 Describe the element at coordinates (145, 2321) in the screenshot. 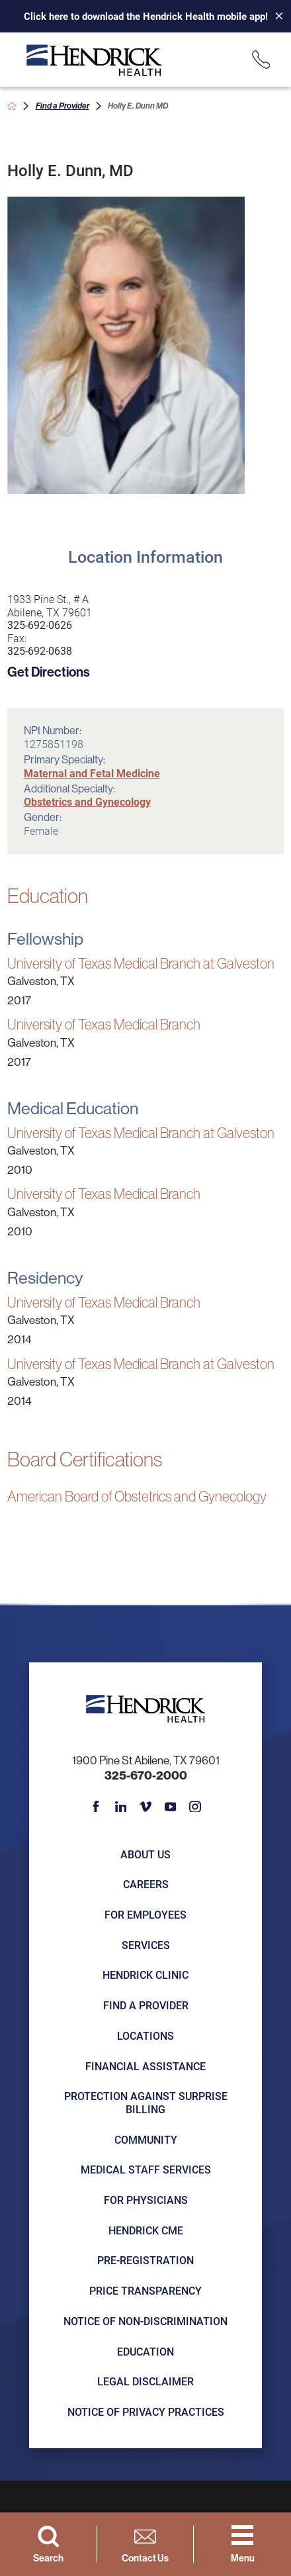

I see `Notice of Non-Discrimination` at that location.